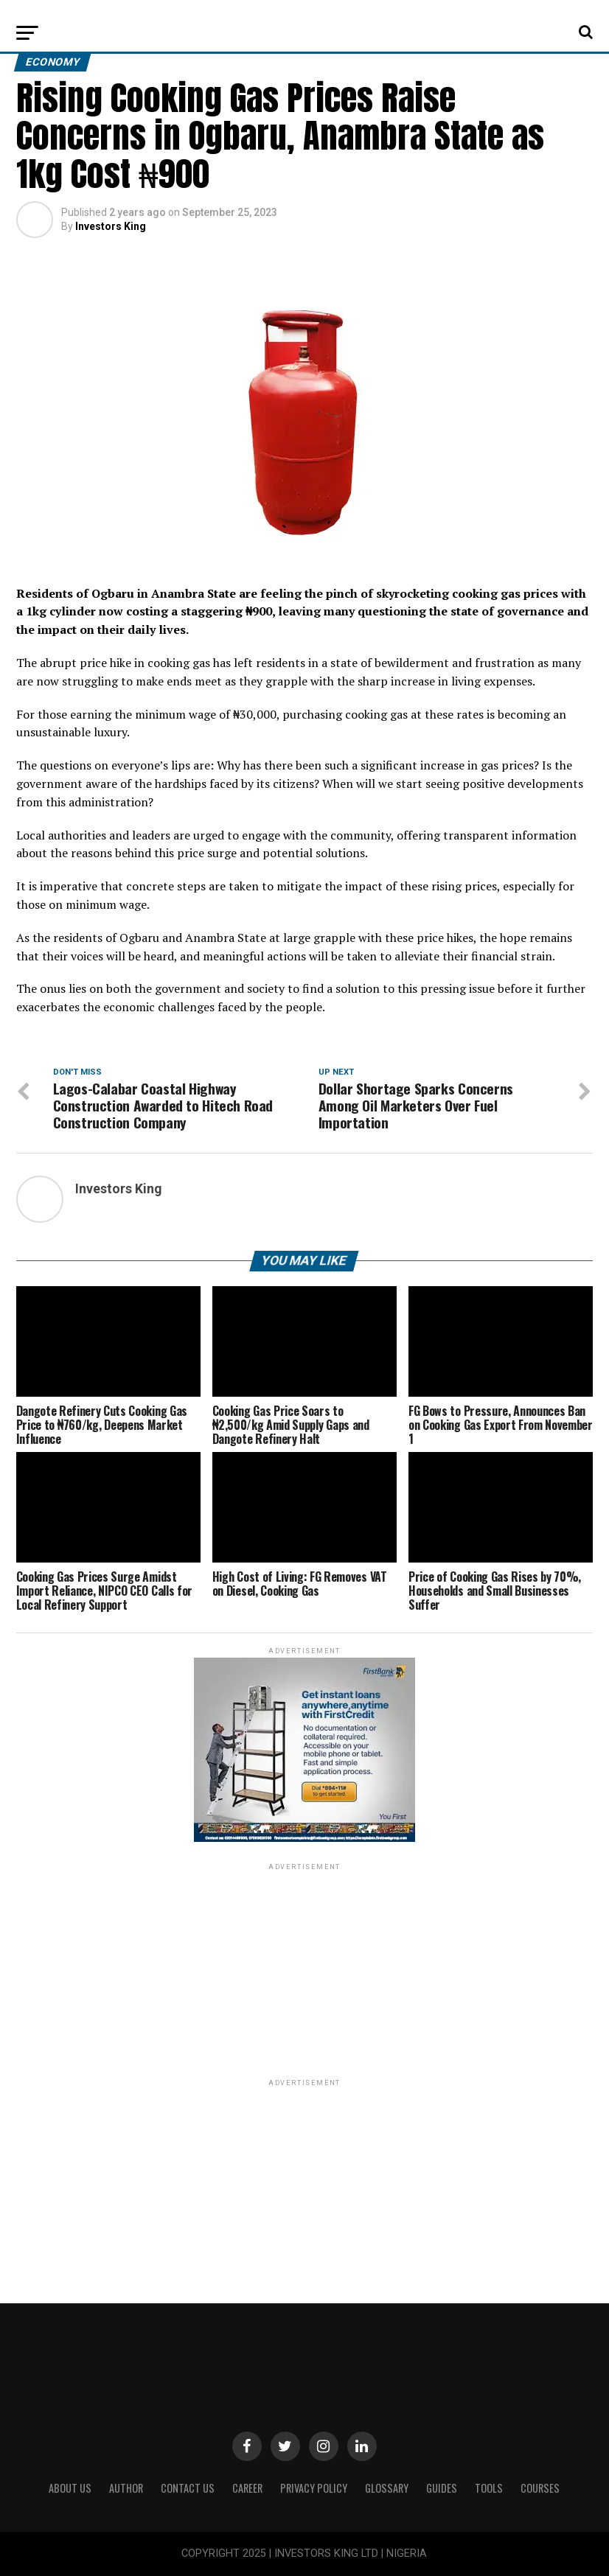  I want to click on Author, so click(126, 2488).